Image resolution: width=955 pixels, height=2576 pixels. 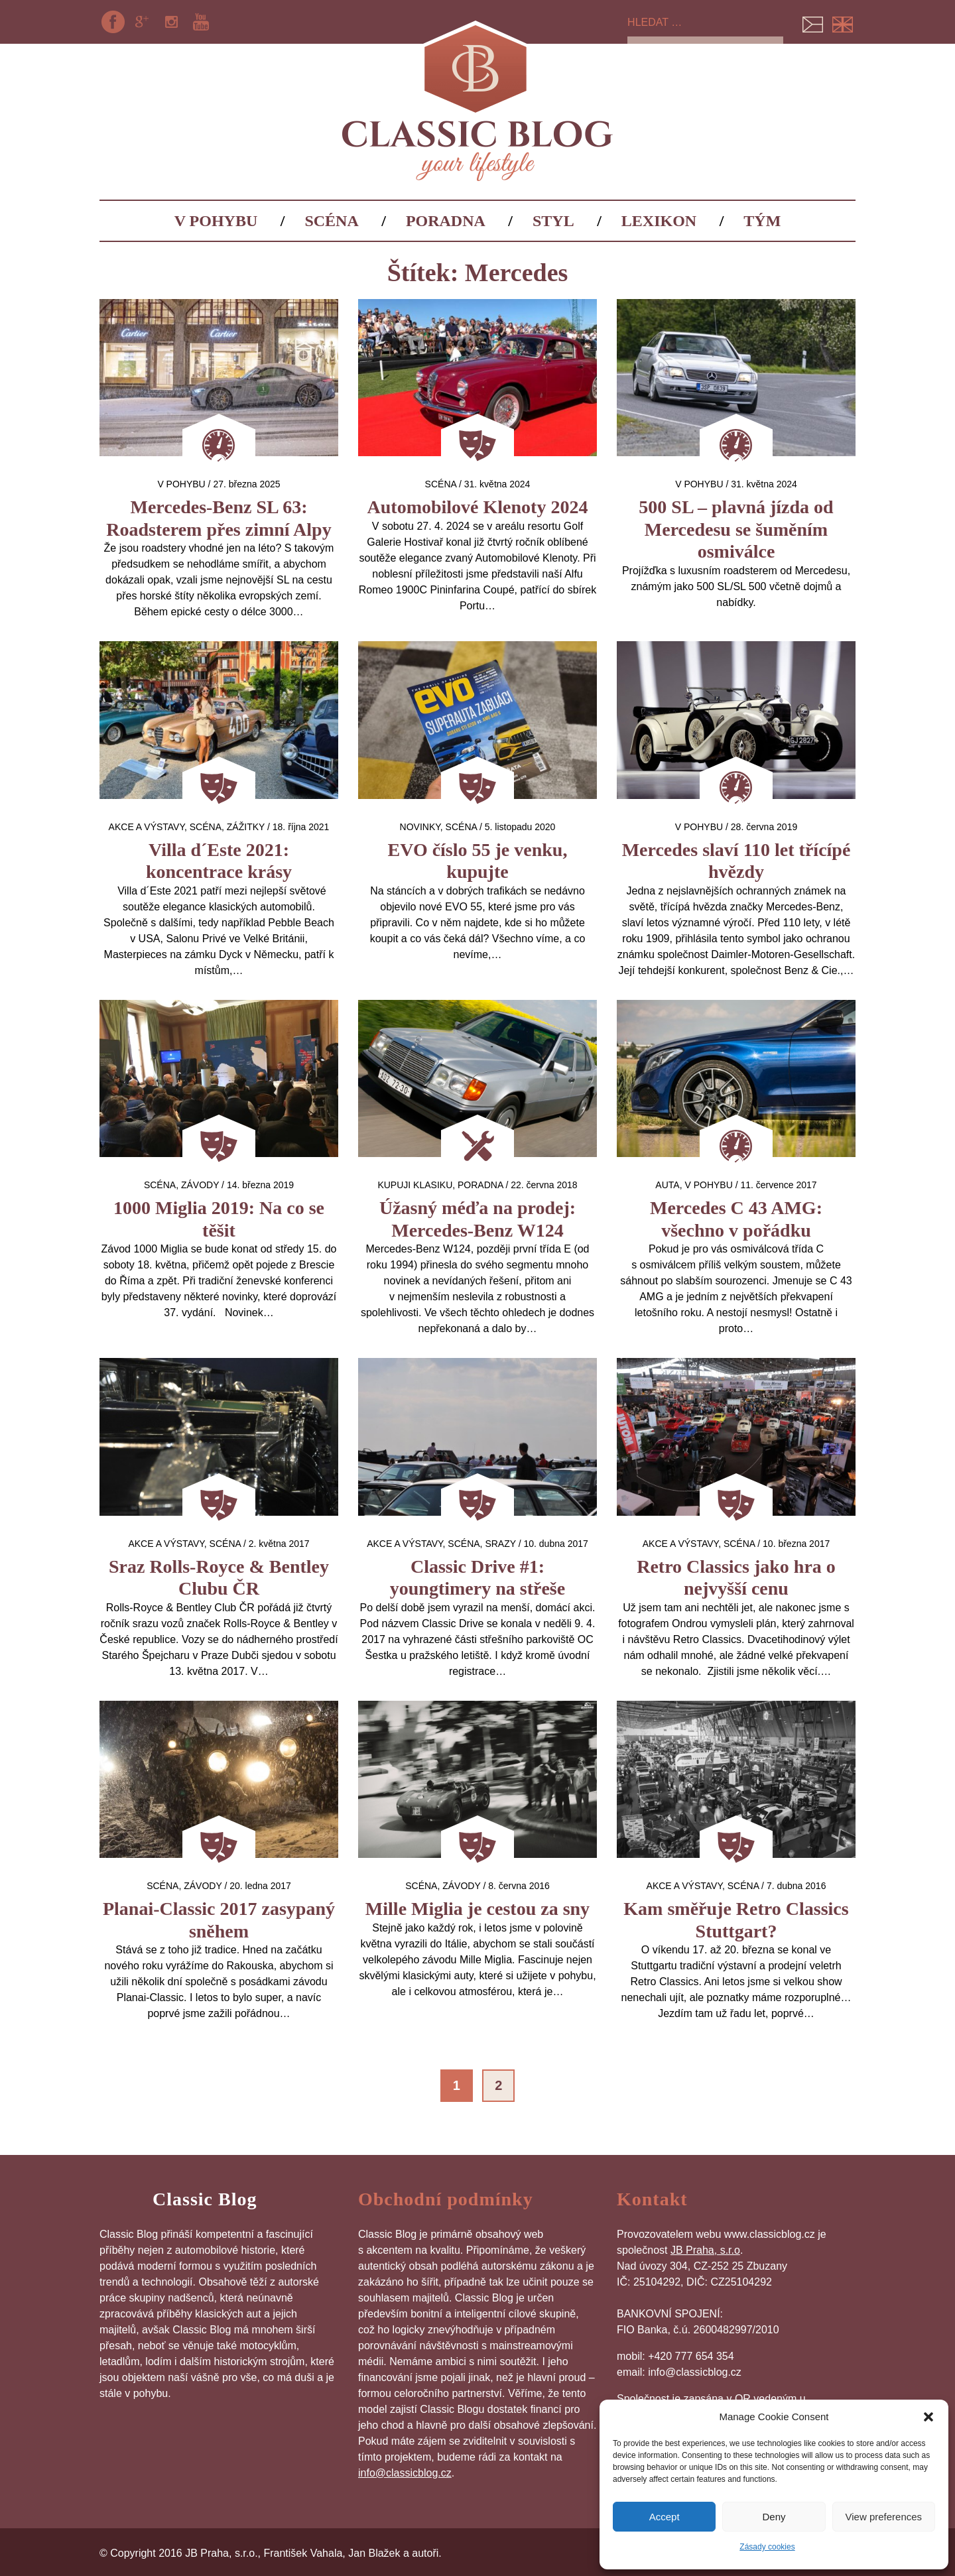 What do you see at coordinates (553, 220) in the screenshot?
I see `Styl` at bounding box center [553, 220].